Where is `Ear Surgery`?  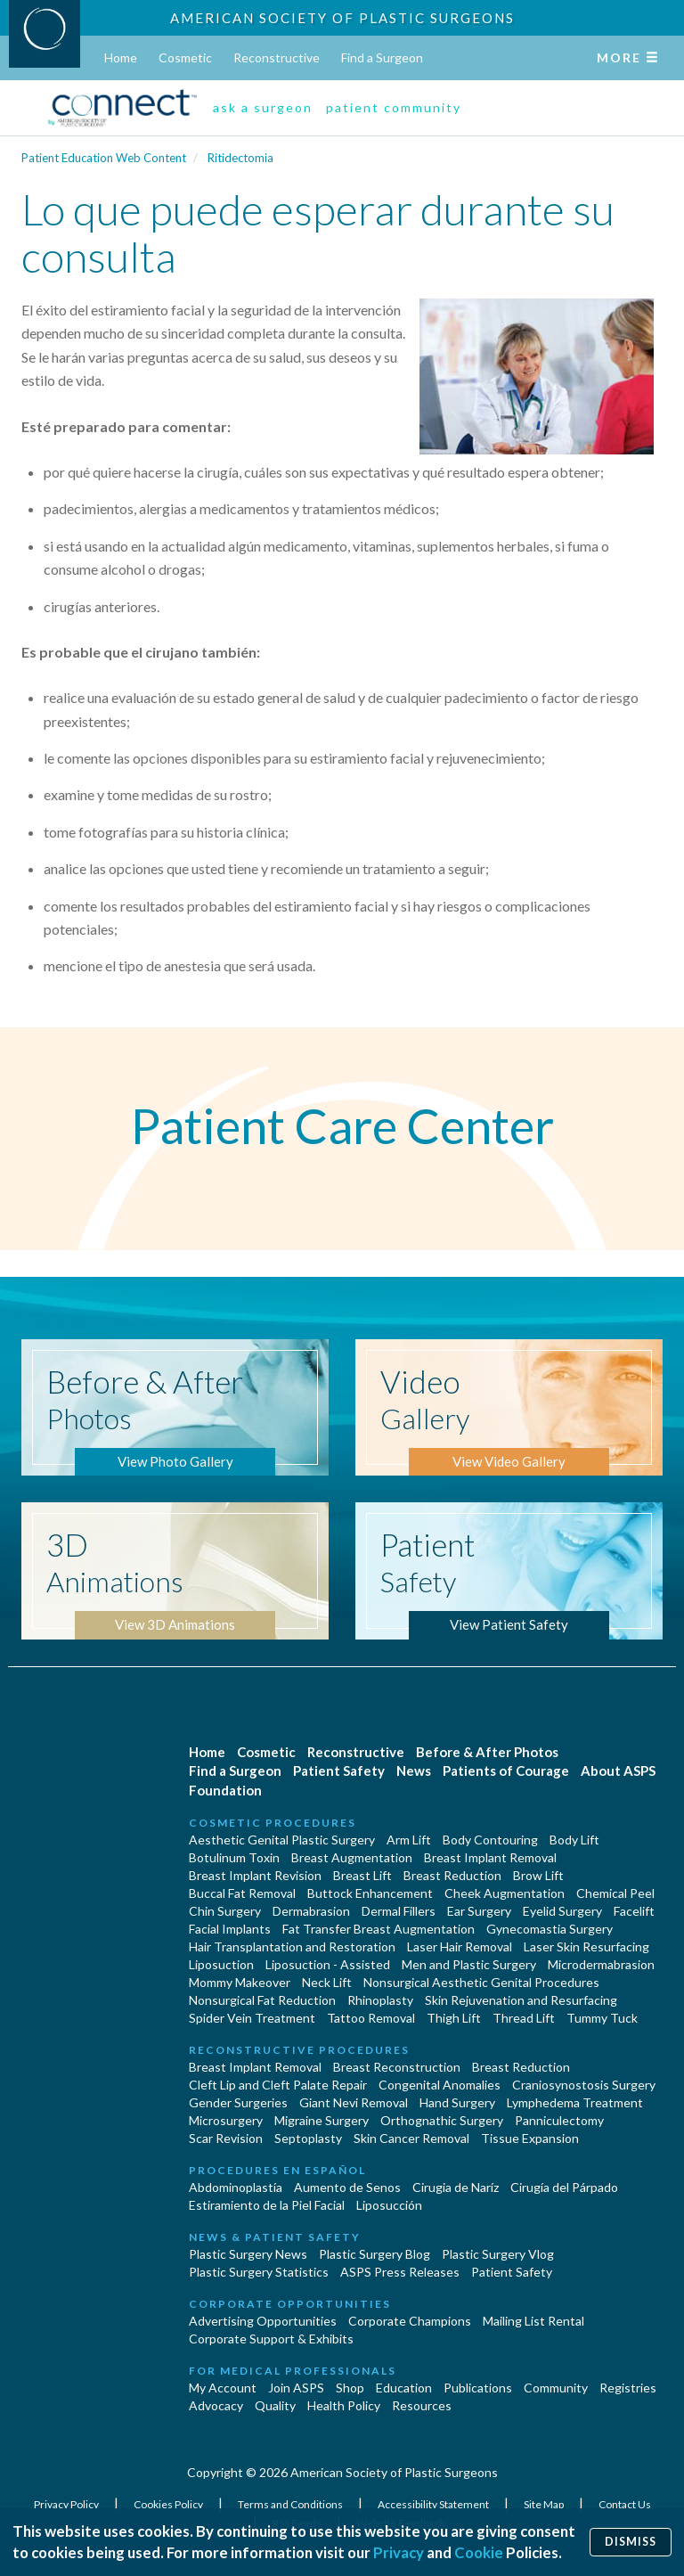
Ear Surgery is located at coordinates (479, 1910).